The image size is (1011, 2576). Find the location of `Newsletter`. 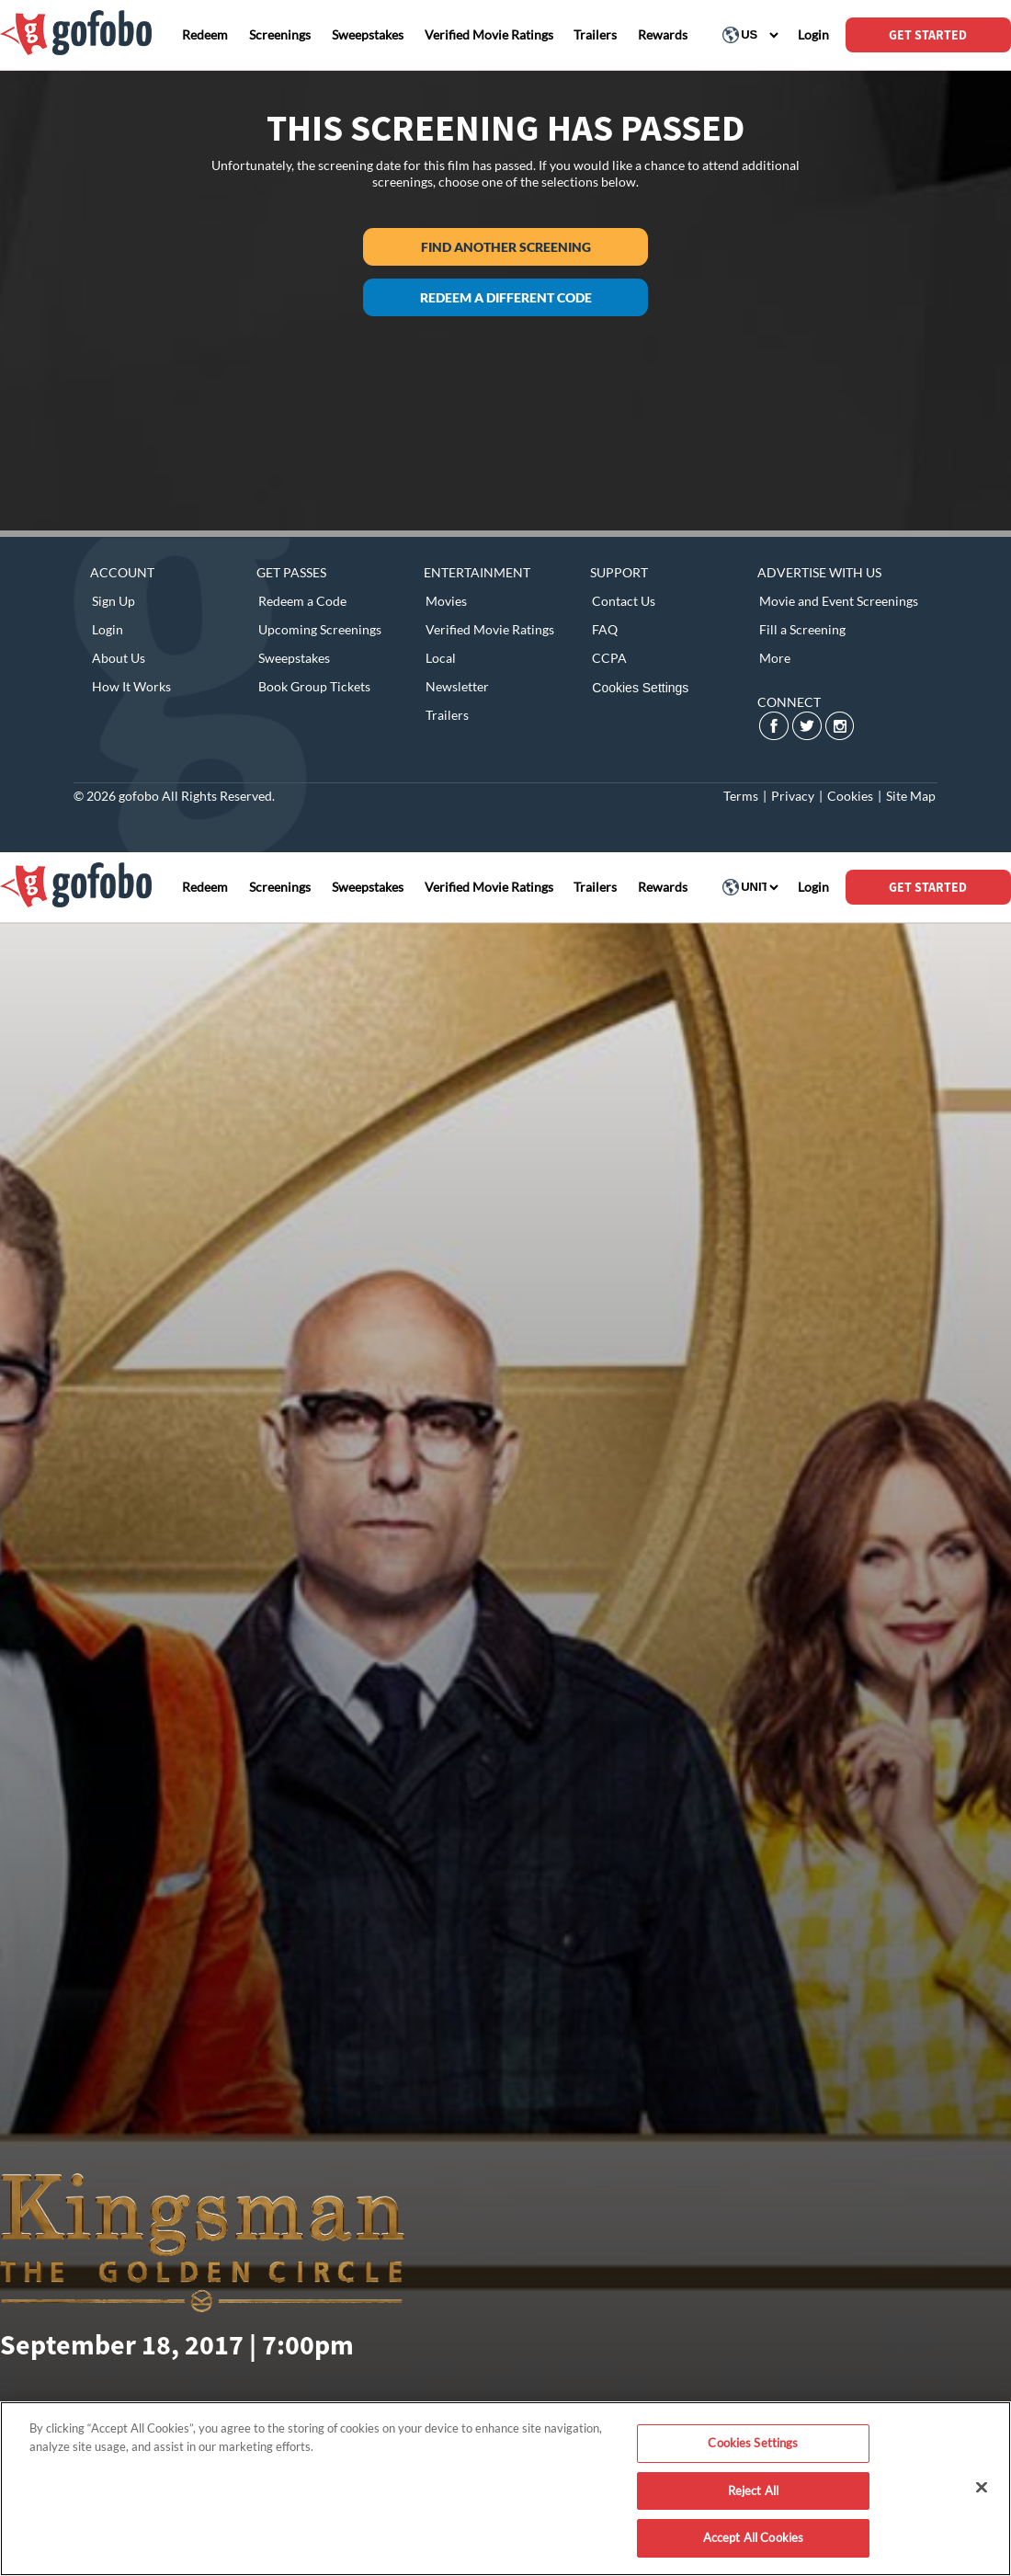

Newsletter is located at coordinates (457, 686).